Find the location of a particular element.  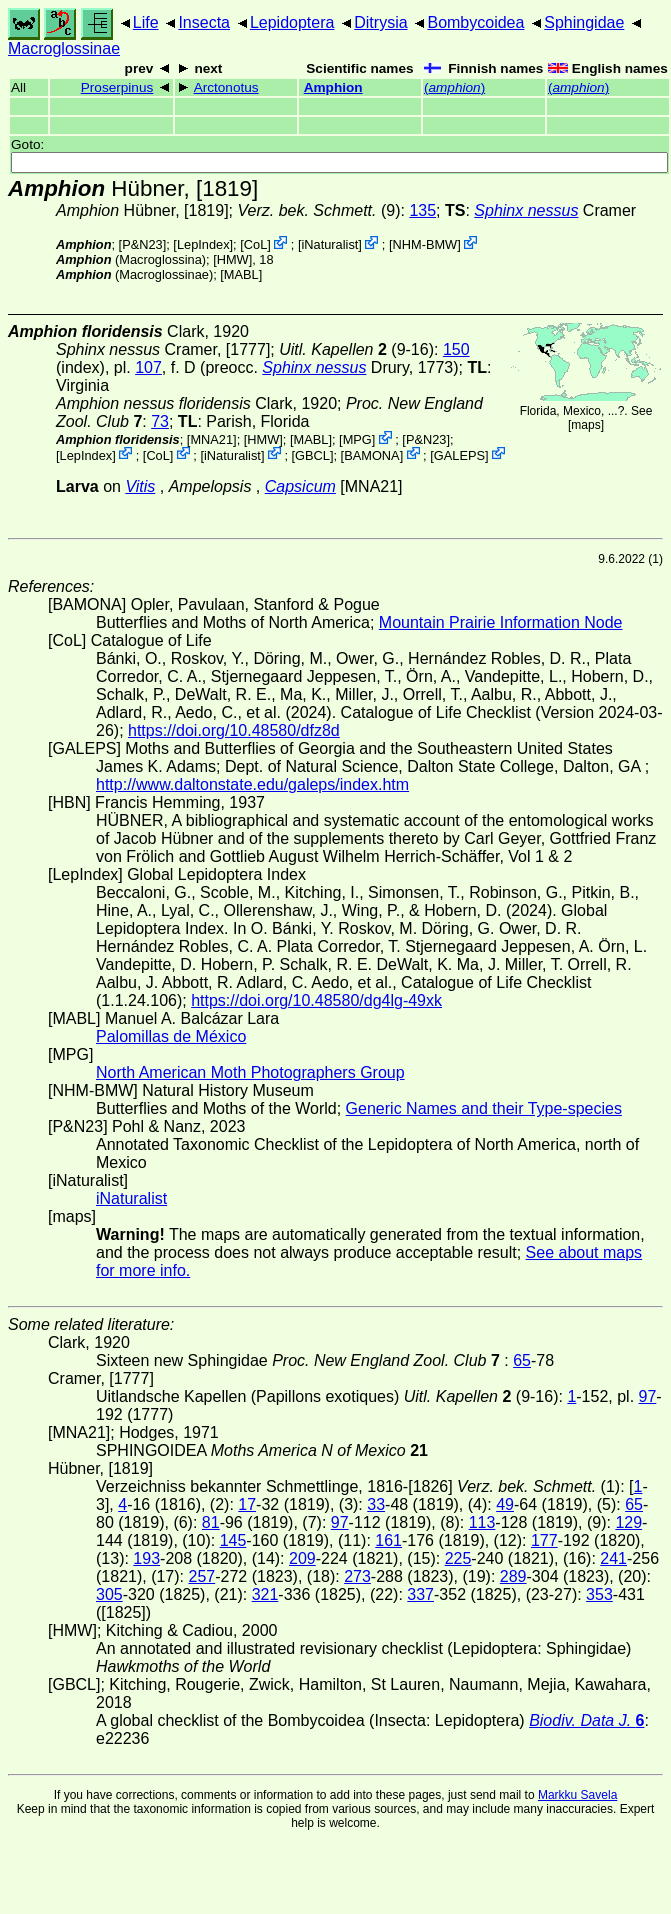

North American Moth Photographers Group is located at coordinates (250, 1072).